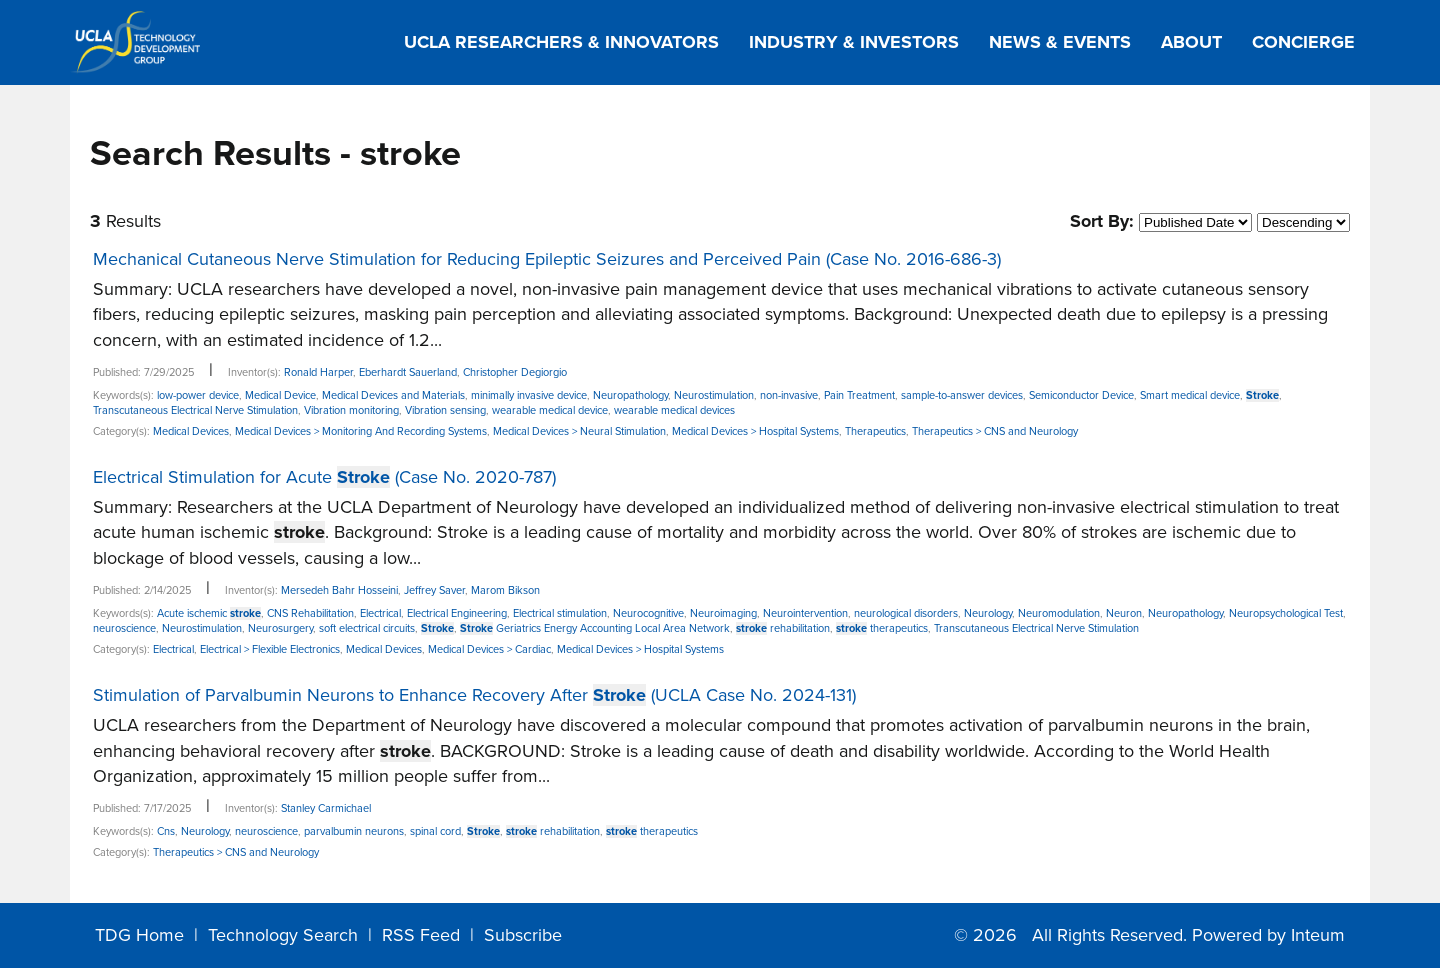  Describe the element at coordinates (529, 395) in the screenshot. I see `minimally invasive device` at that location.